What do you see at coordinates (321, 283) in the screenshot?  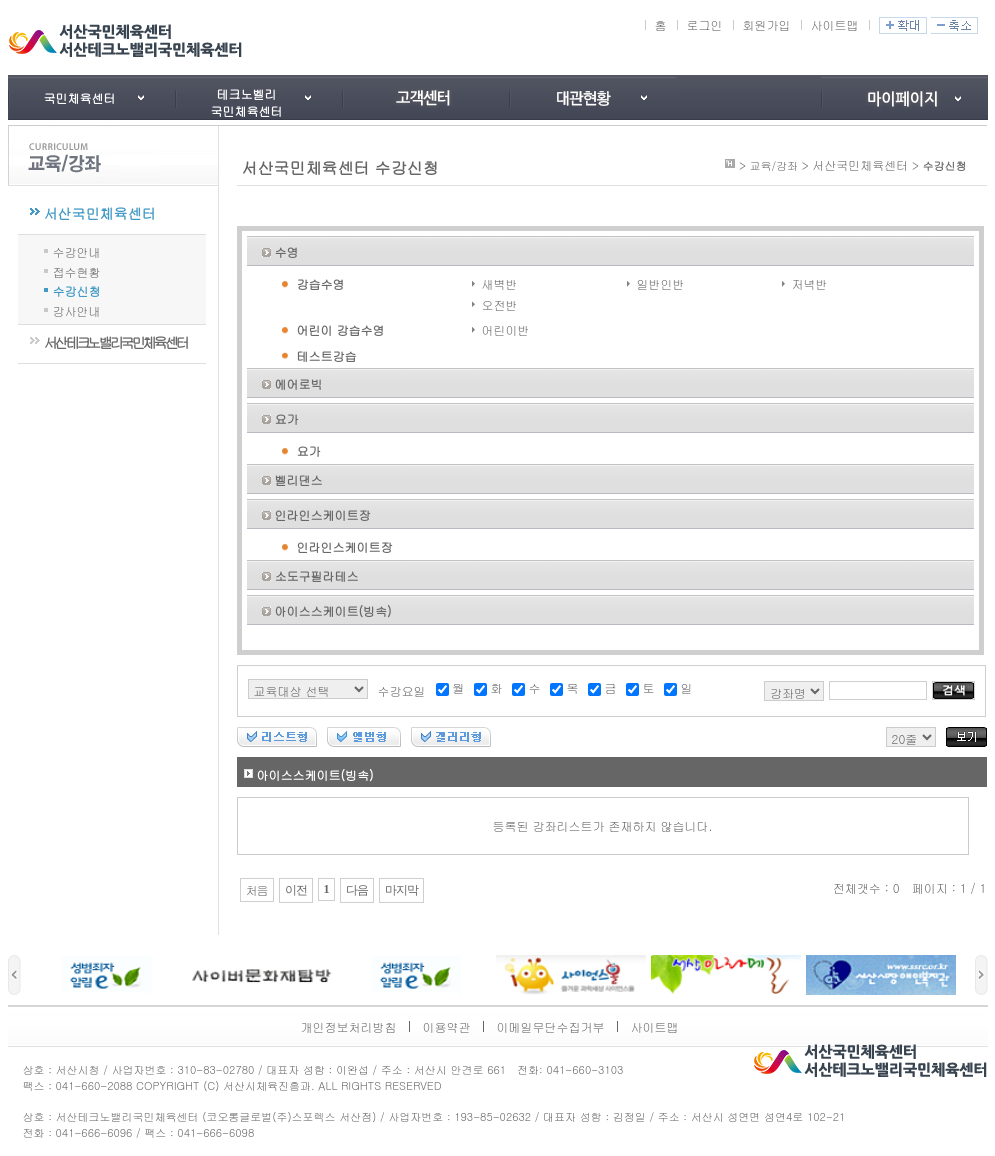 I see `강습수영` at bounding box center [321, 283].